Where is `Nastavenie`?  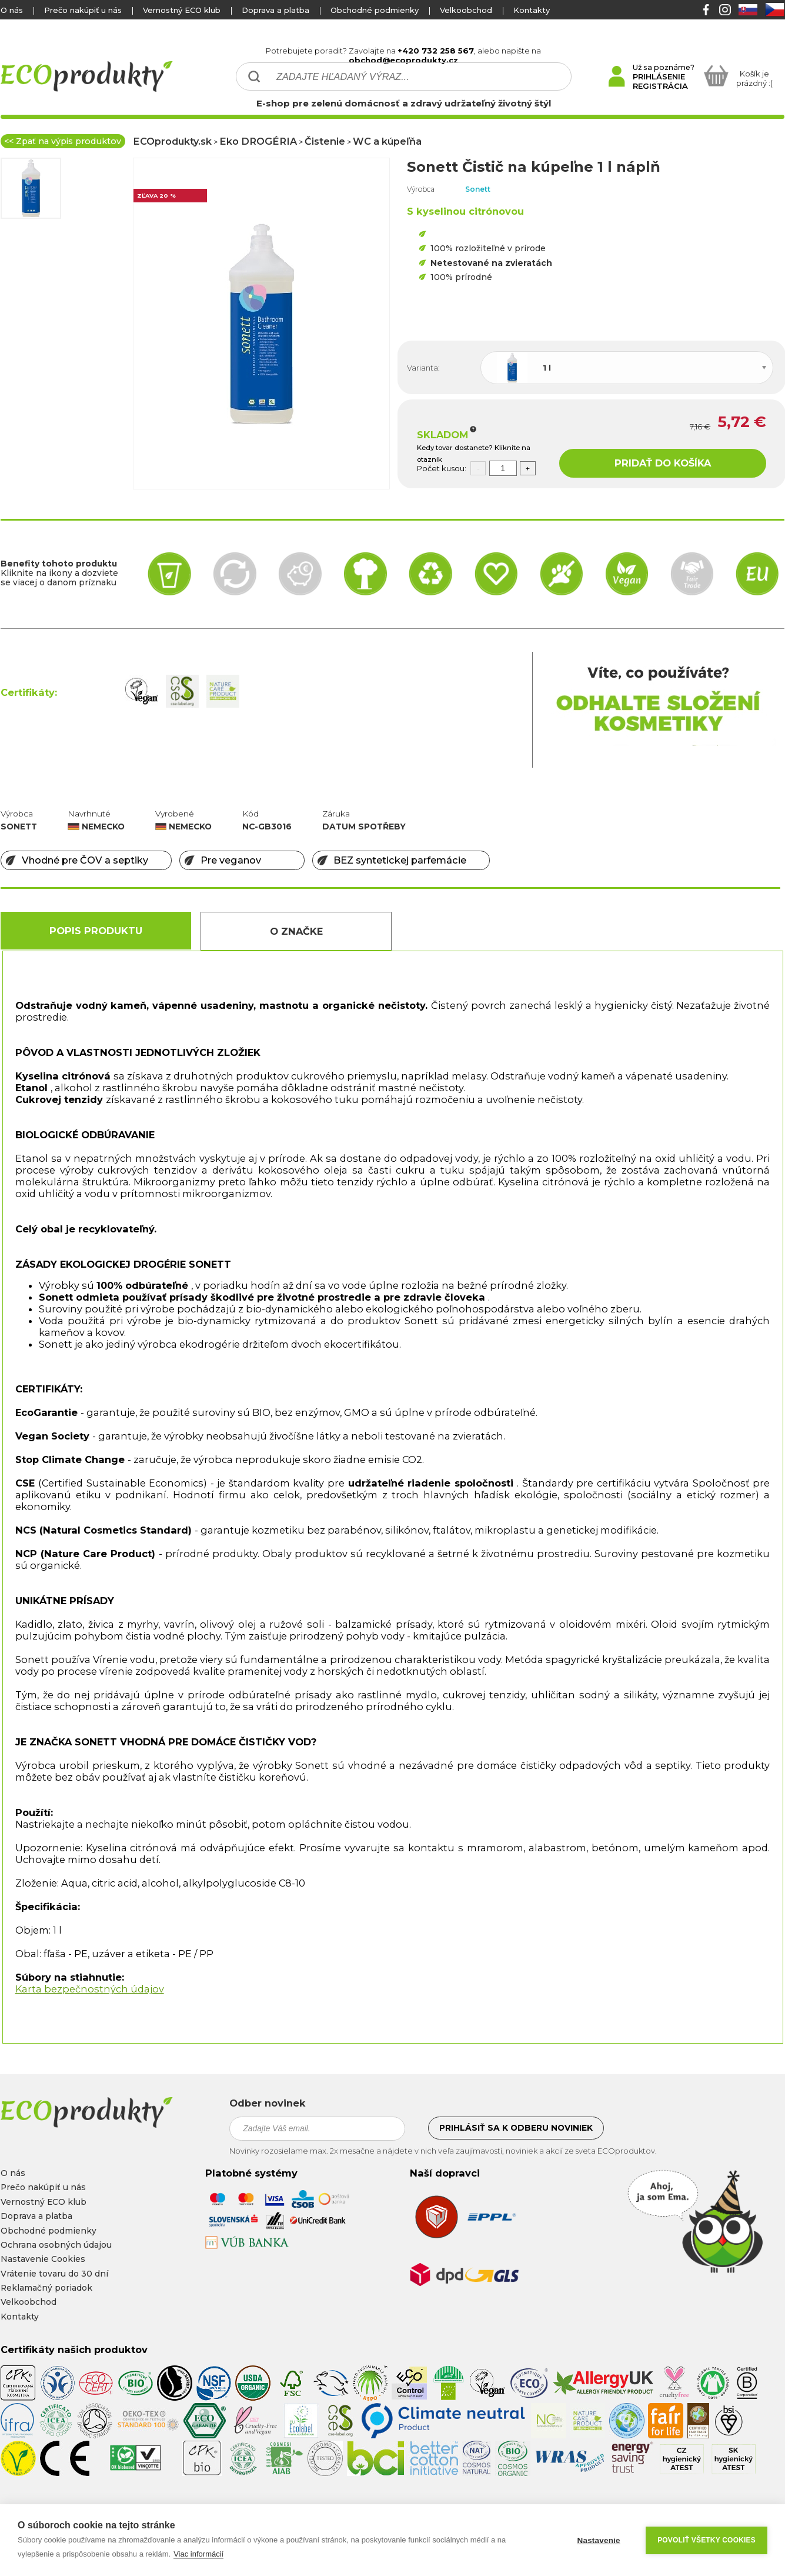 Nastavenie is located at coordinates (598, 2540).